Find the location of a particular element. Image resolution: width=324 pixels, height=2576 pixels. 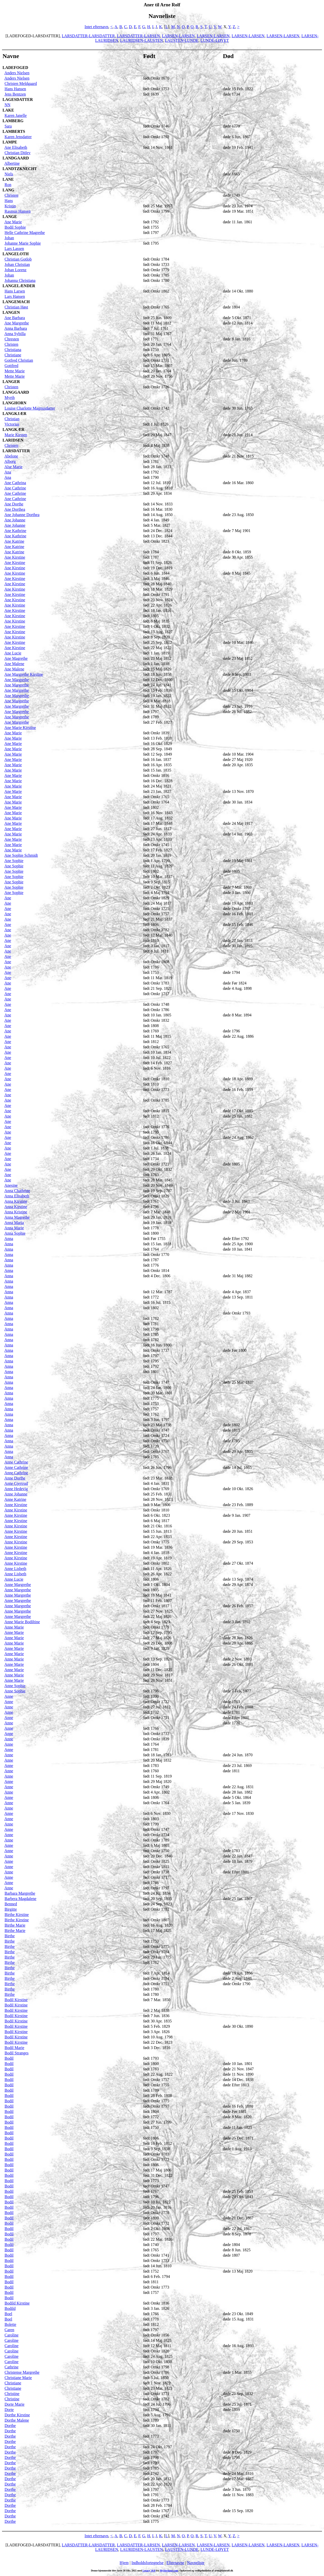

LARSEN-LARSEN is located at coordinates (178, 36).